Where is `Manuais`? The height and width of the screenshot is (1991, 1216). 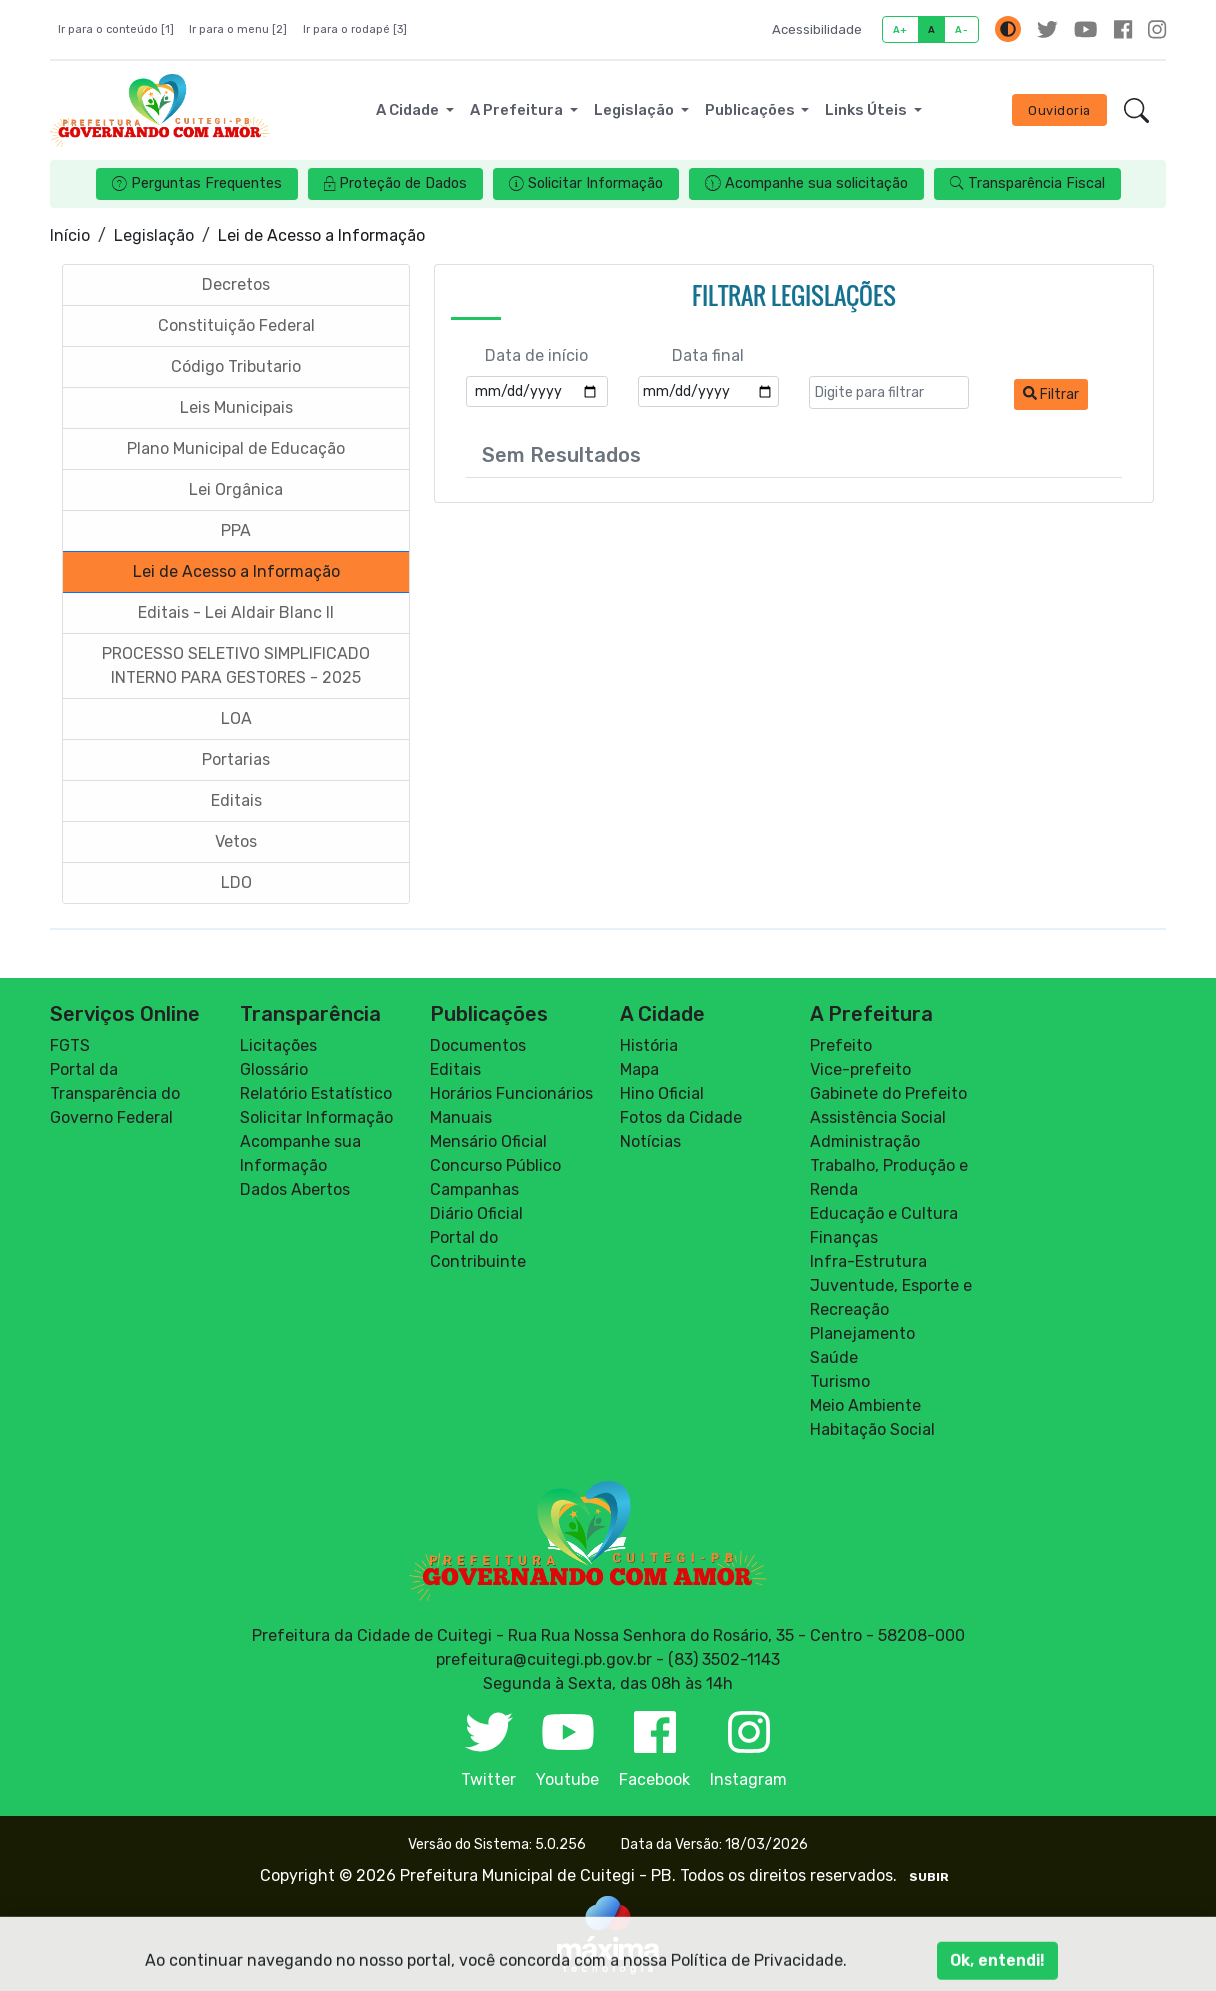 Manuais is located at coordinates (461, 1117).